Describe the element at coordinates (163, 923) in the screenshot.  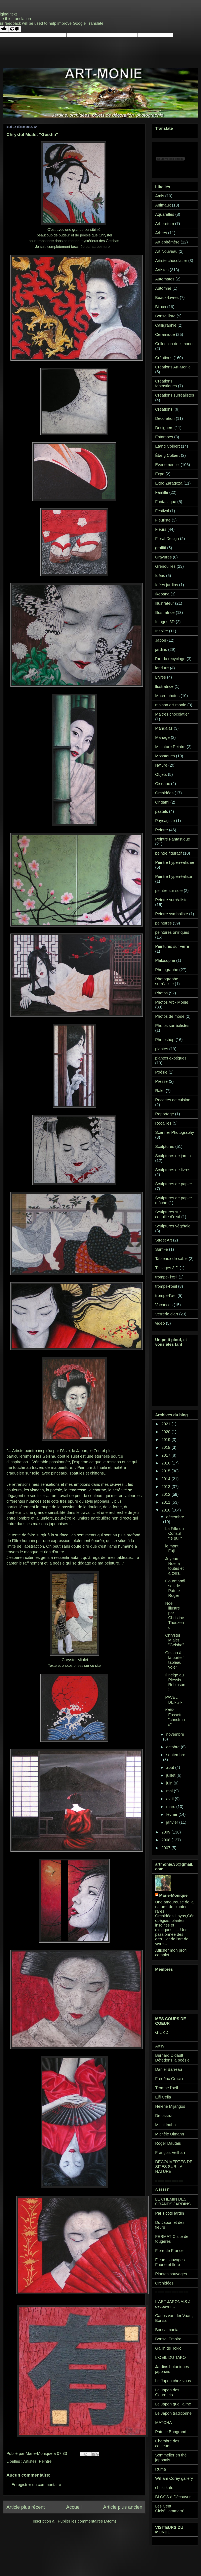
I see `peintures` at that location.